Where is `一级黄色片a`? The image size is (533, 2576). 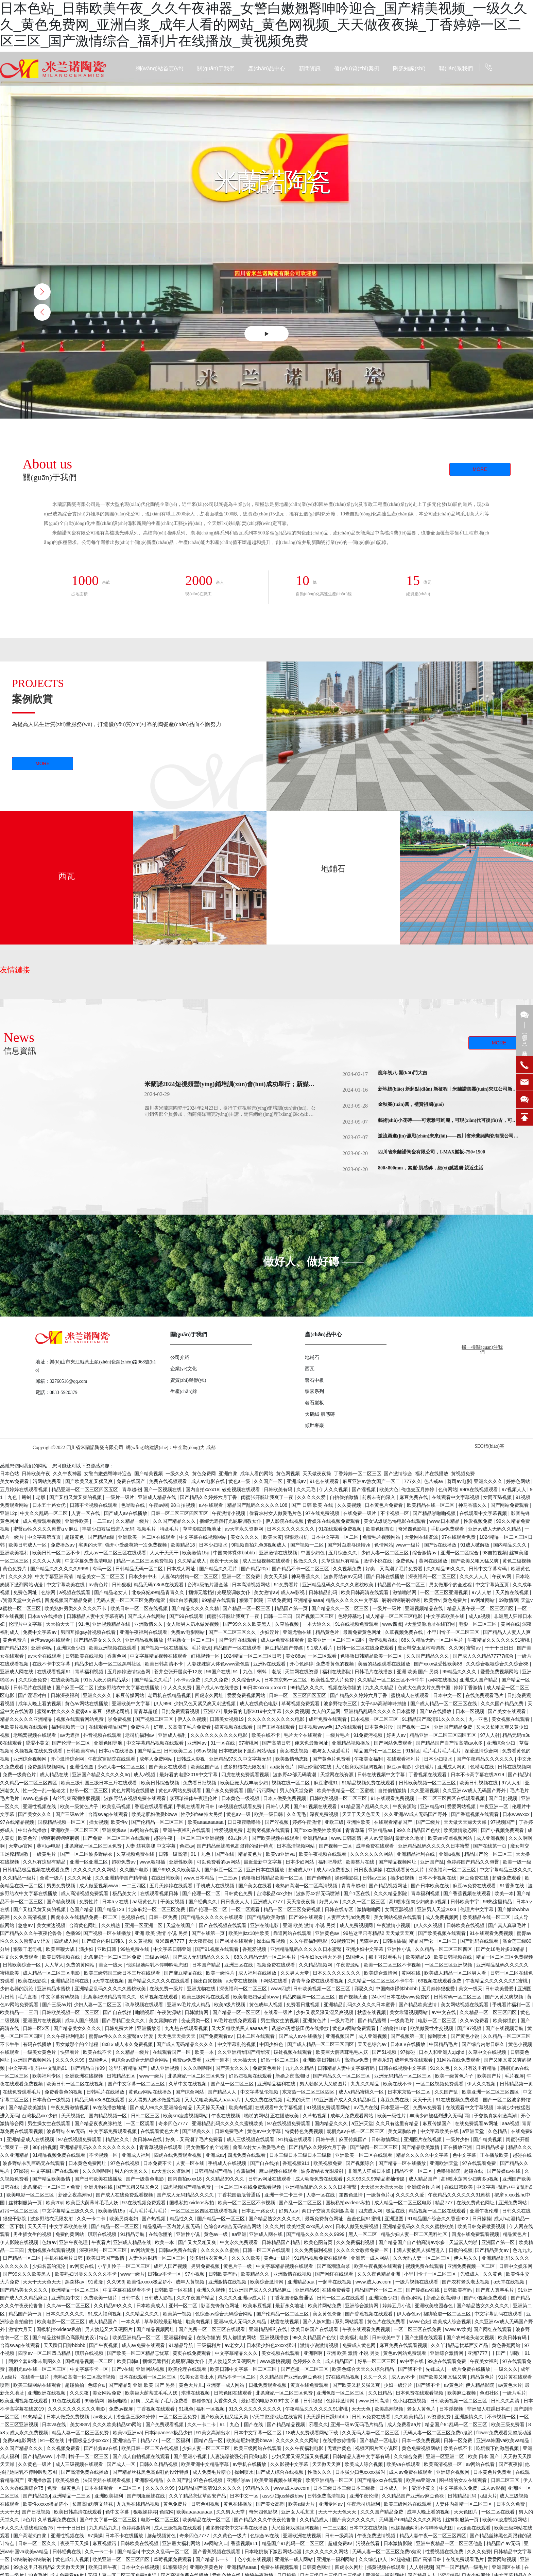
一级黄色片a is located at coordinates (379, 2195).